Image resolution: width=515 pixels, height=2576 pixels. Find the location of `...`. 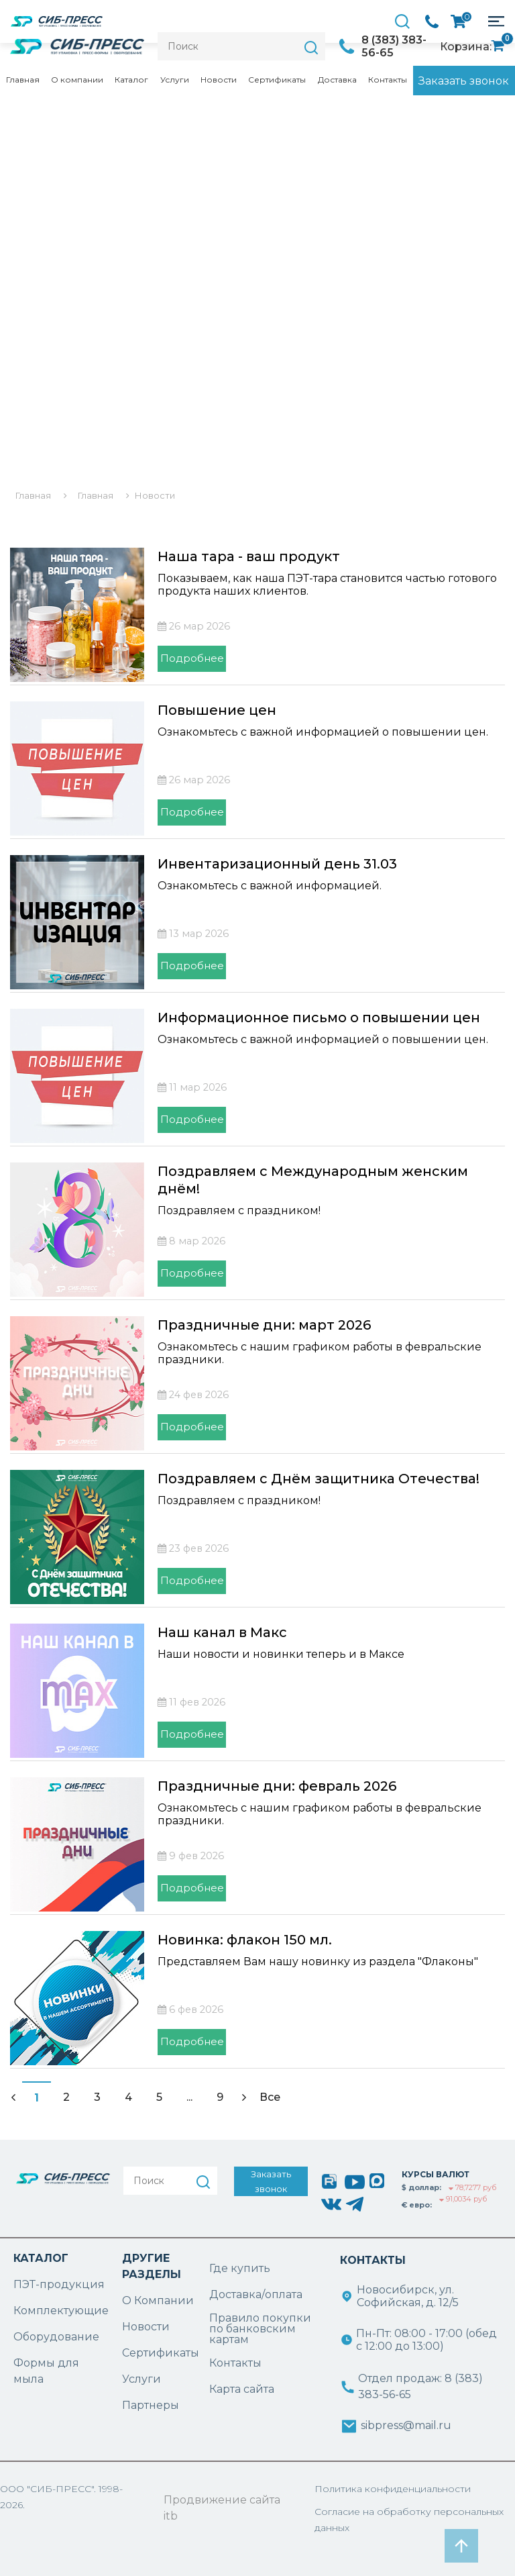

... is located at coordinates (189, 2097).